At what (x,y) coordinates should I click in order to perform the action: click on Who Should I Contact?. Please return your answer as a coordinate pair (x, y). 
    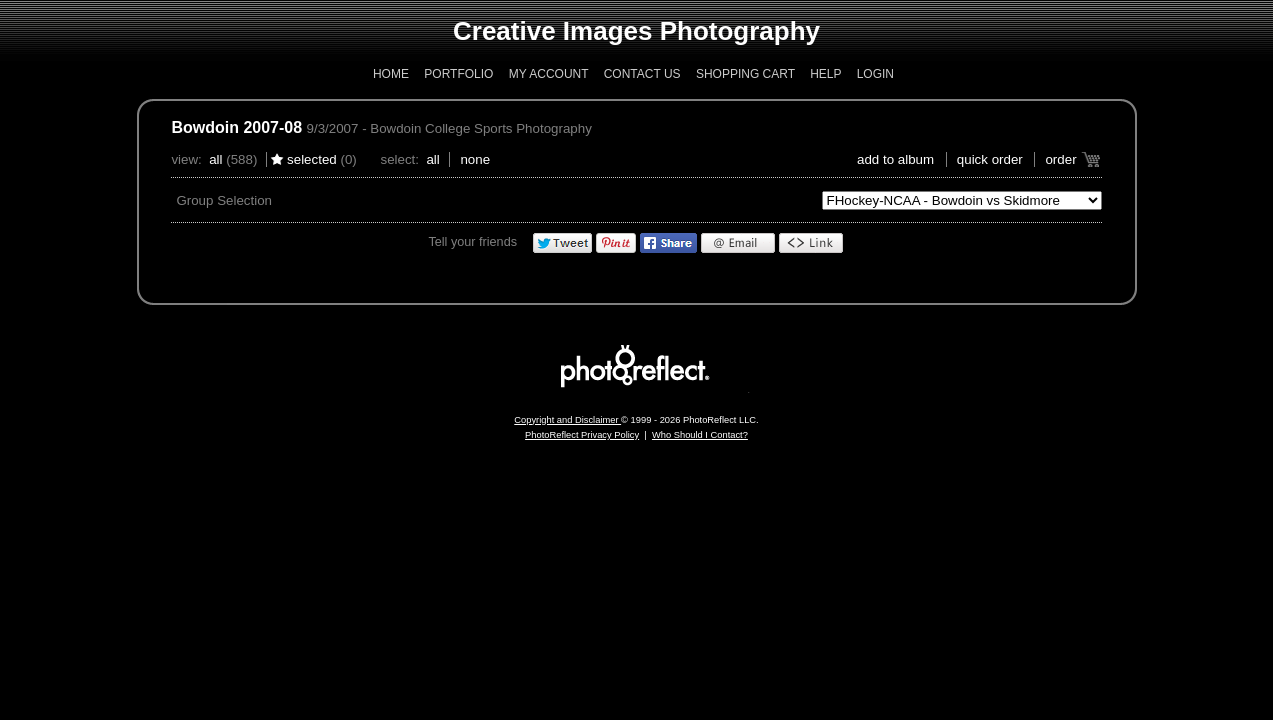
    Looking at the image, I should click on (700, 435).